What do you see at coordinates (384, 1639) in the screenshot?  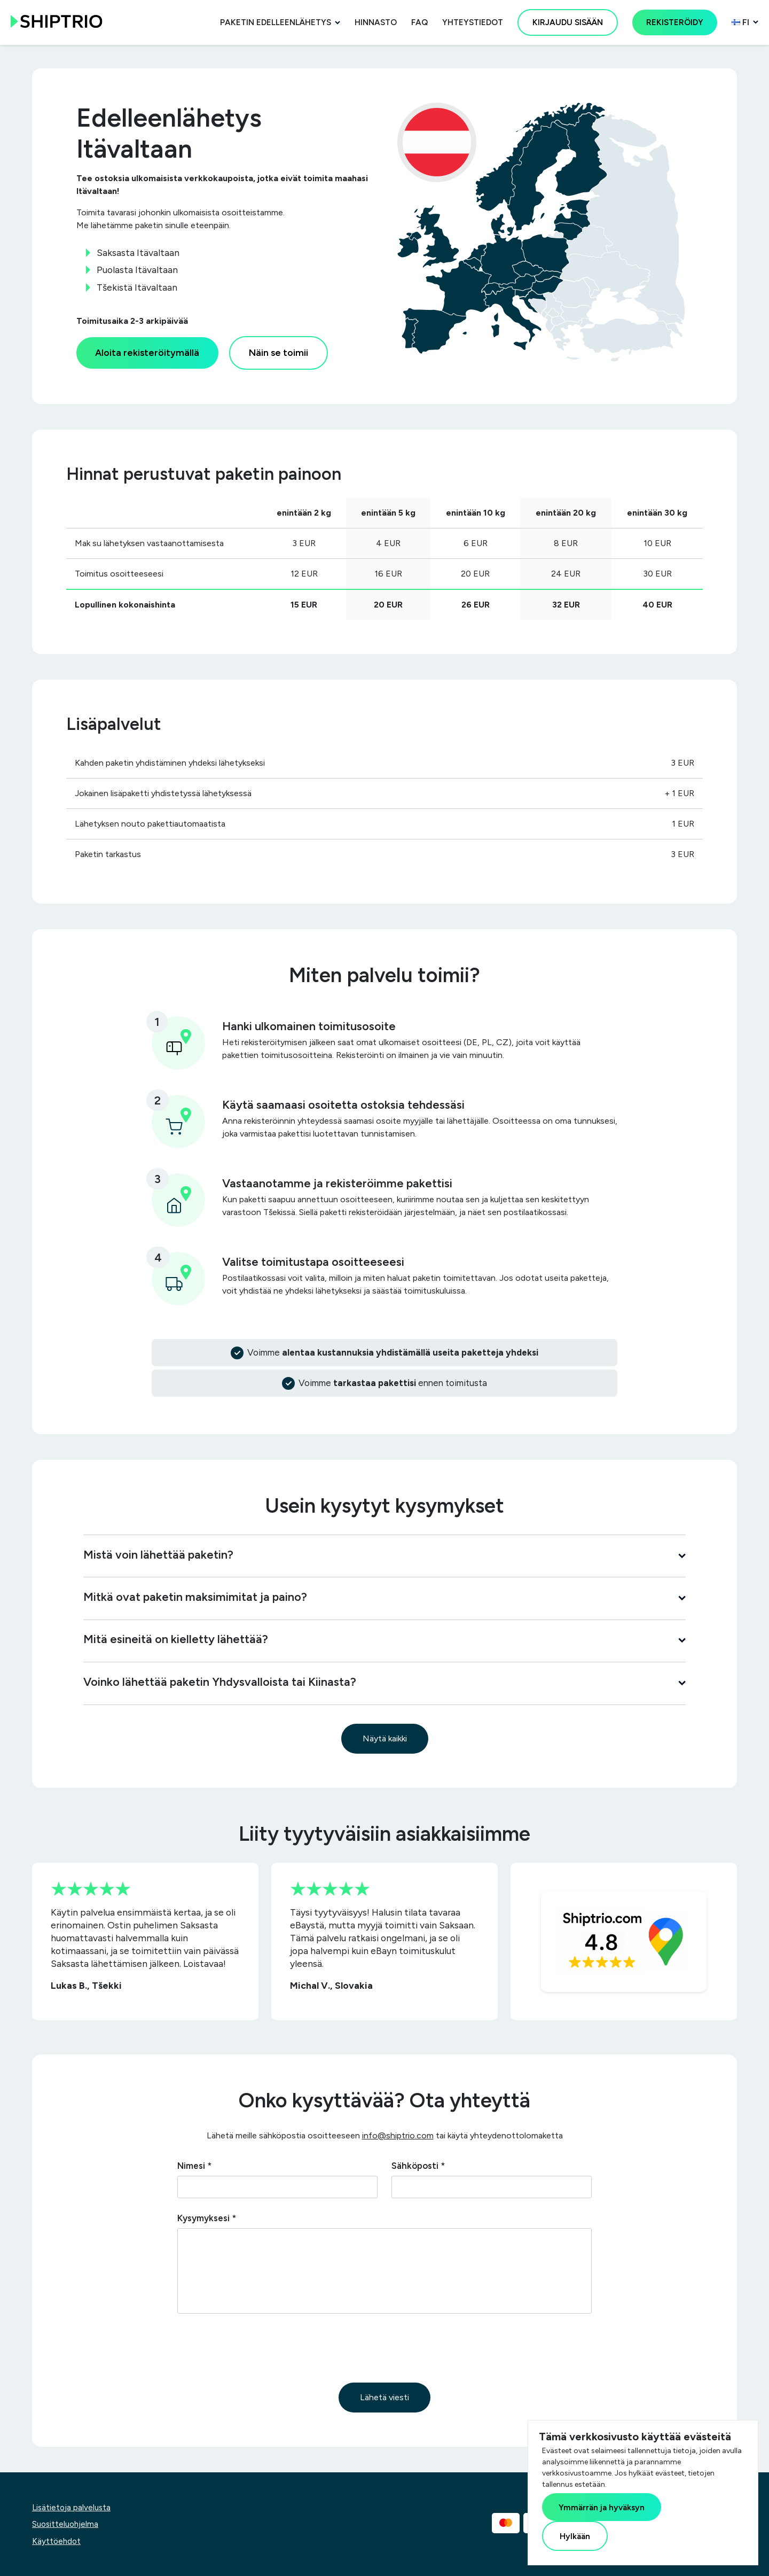 I see `Mitä esineitä on kielletty lähettää?` at bounding box center [384, 1639].